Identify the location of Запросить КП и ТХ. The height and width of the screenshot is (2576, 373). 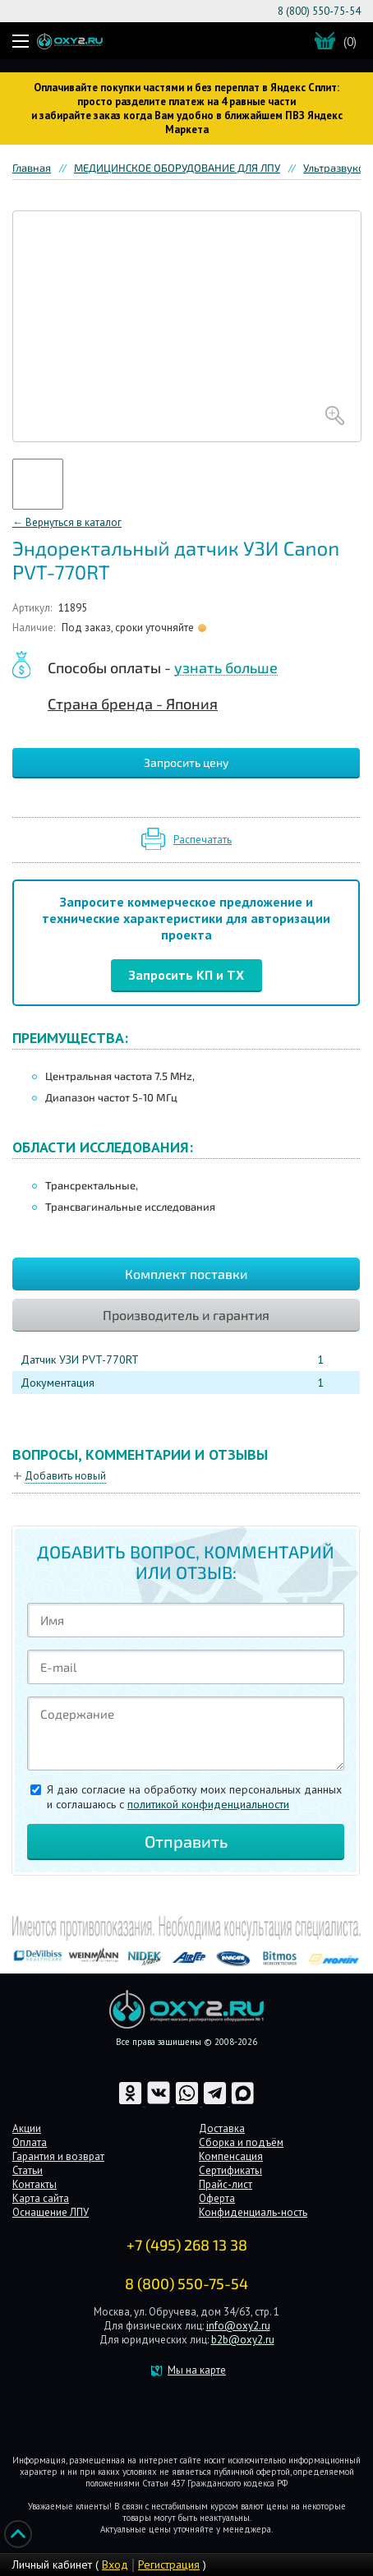
(186, 975).